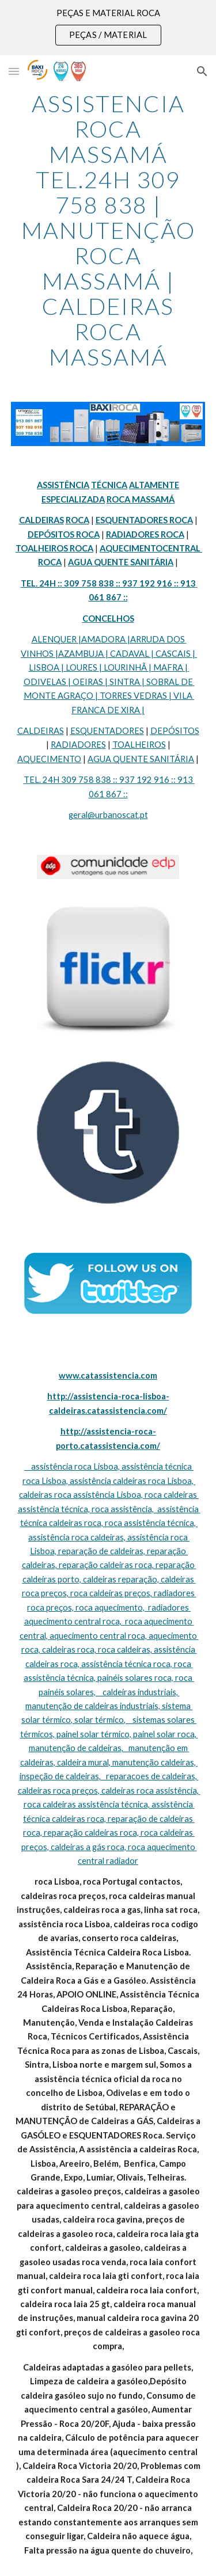  What do you see at coordinates (108, 815) in the screenshot?
I see `geral@urbanoscat.pt` at bounding box center [108, 815].